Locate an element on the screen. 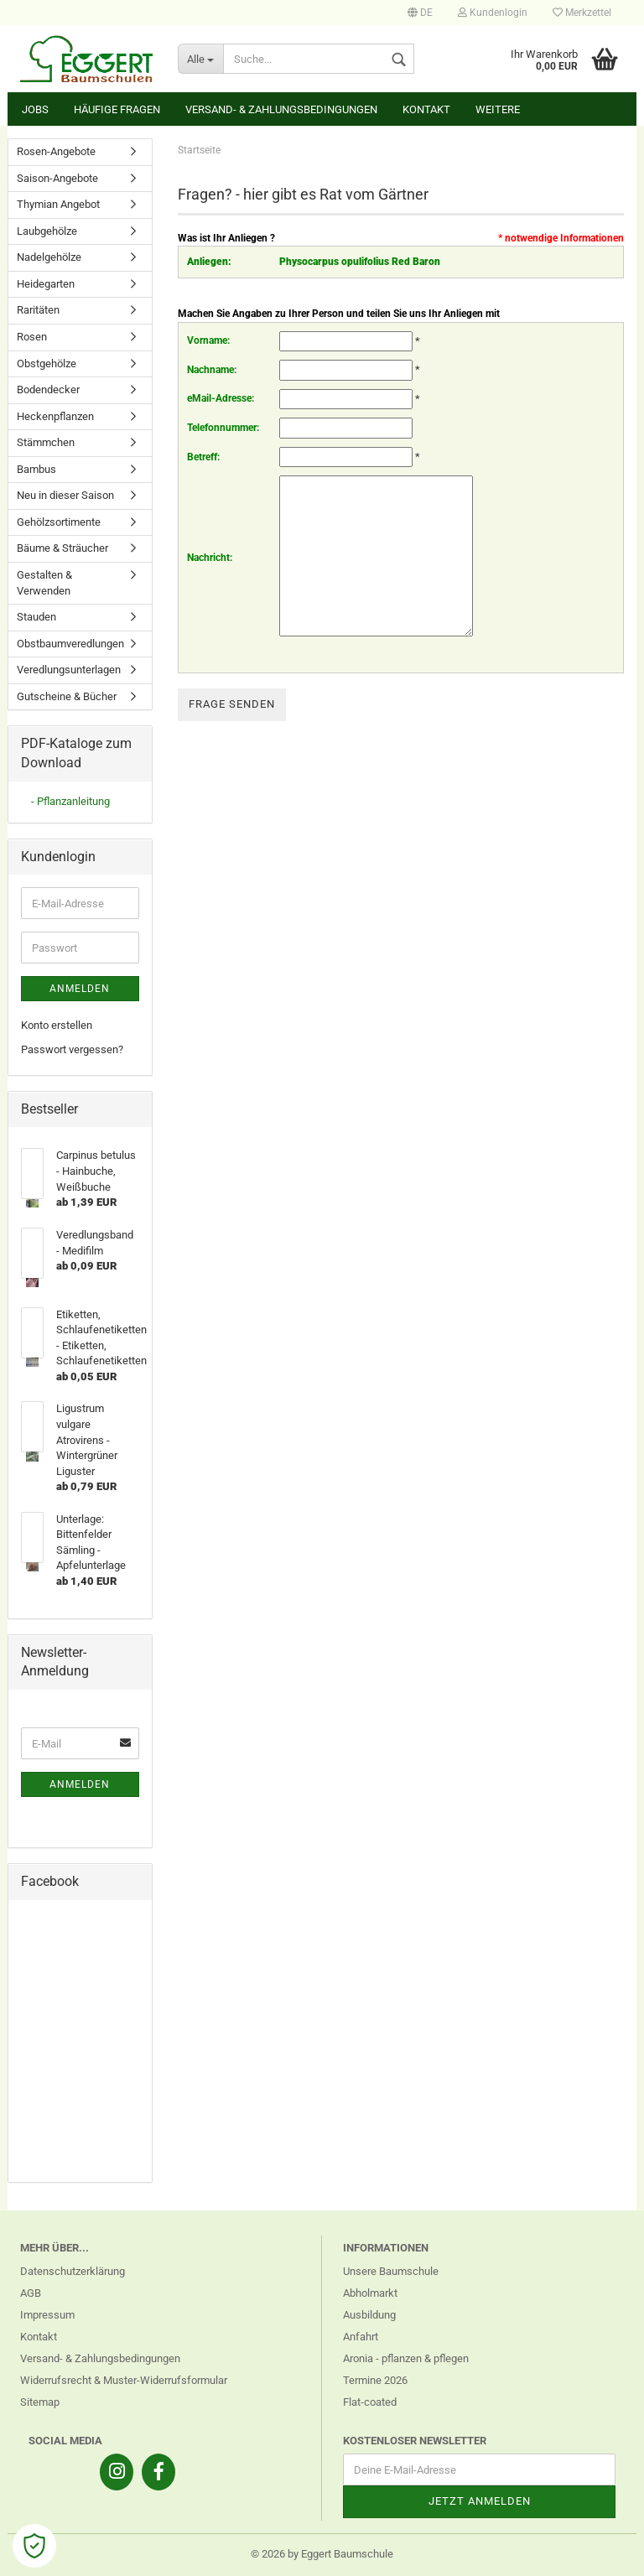  Unsere Baumschule is located at coordinates (391, 2271).